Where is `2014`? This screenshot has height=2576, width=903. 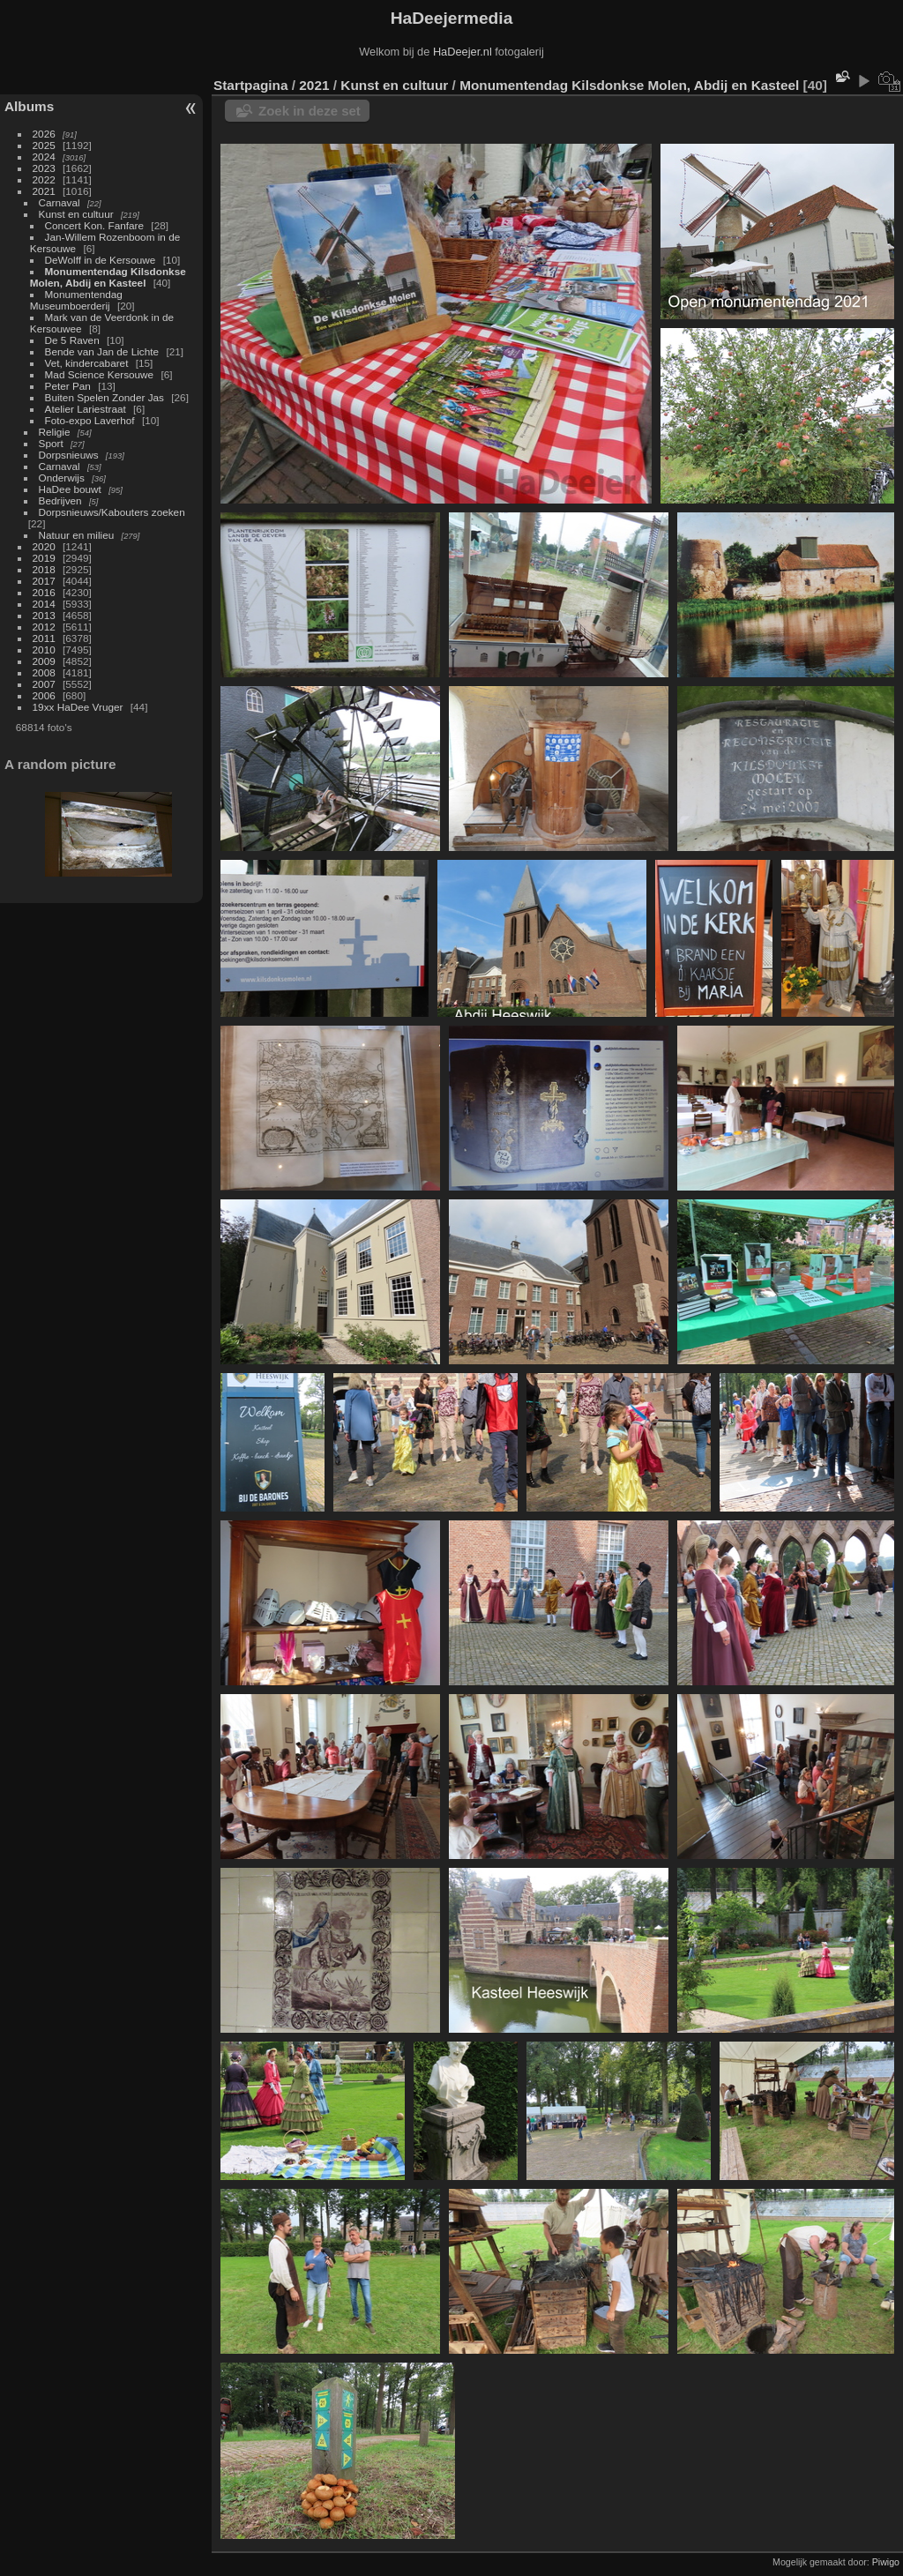
2014 is located at coordinates (44, 603).